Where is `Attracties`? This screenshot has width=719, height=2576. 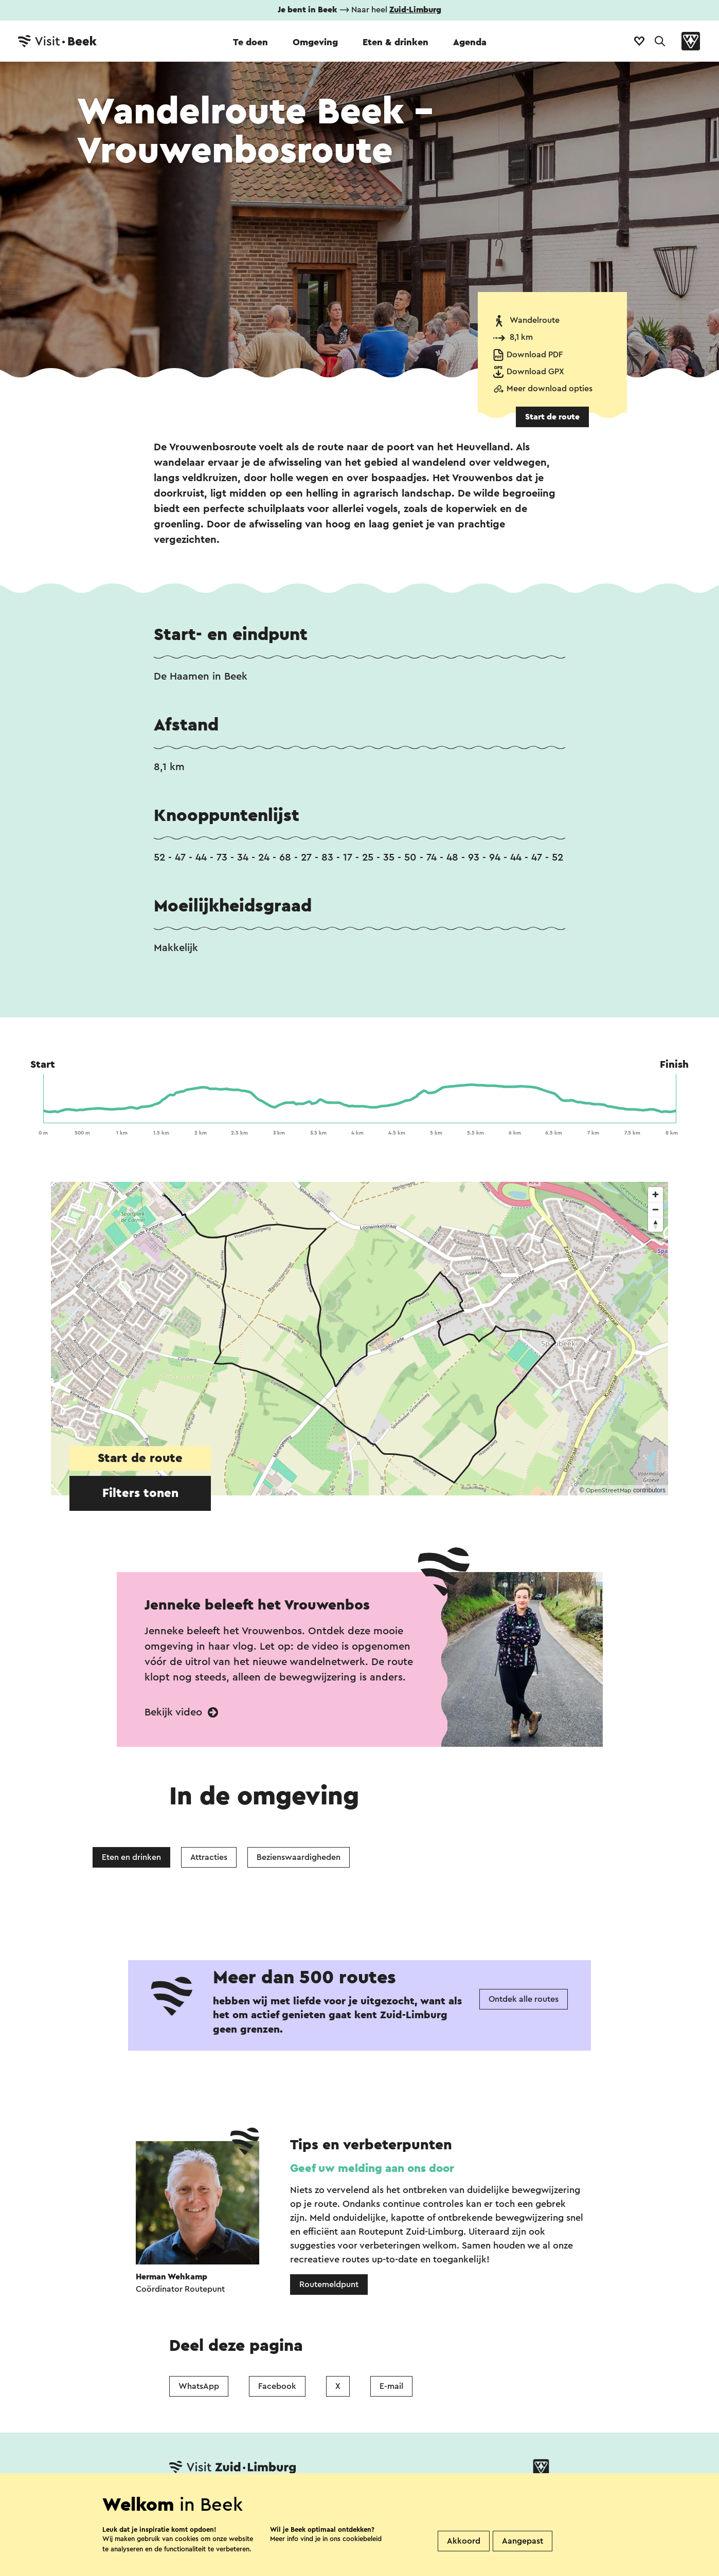 Attracties is located at coordinates (208, 1857).